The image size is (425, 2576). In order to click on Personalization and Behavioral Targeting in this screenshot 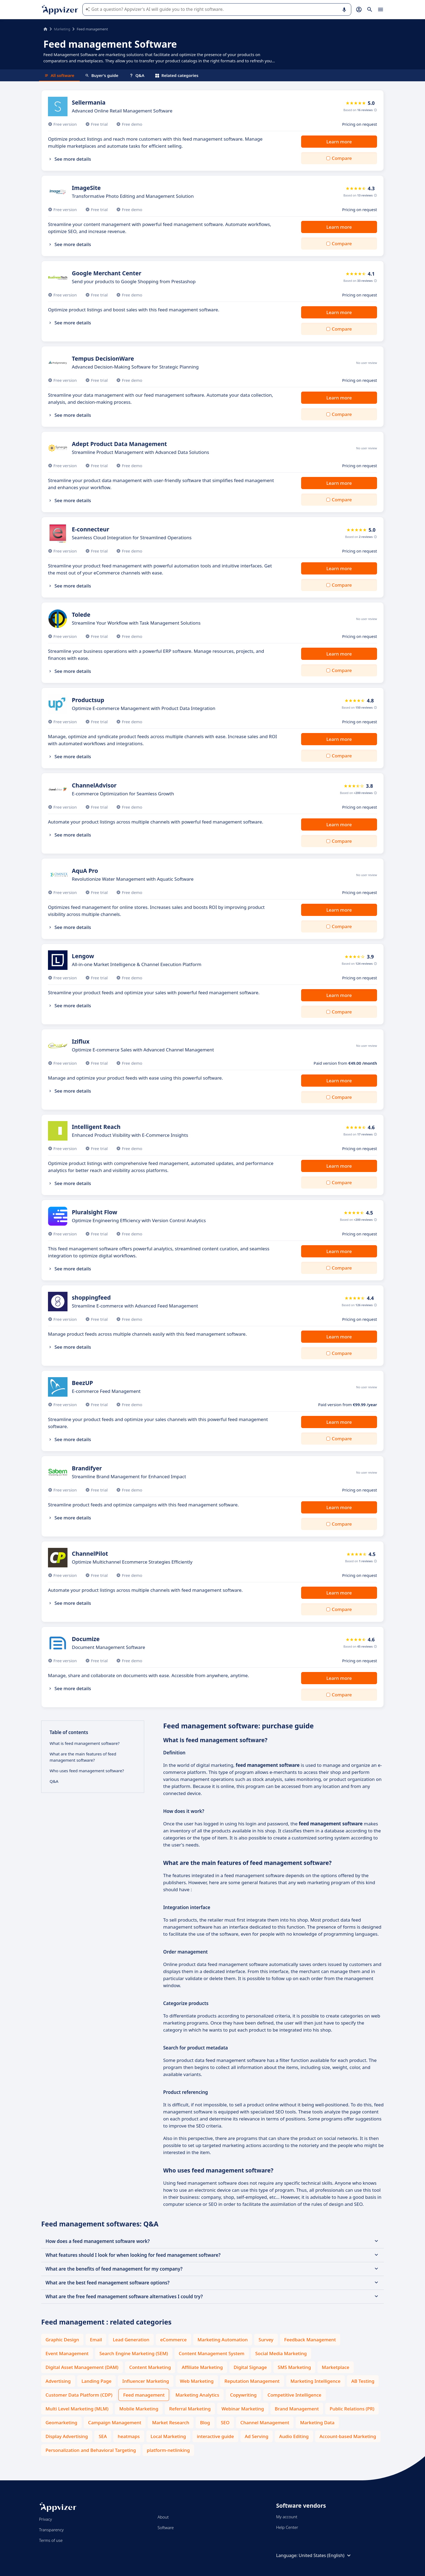, I will do `click(91, 2450)`.